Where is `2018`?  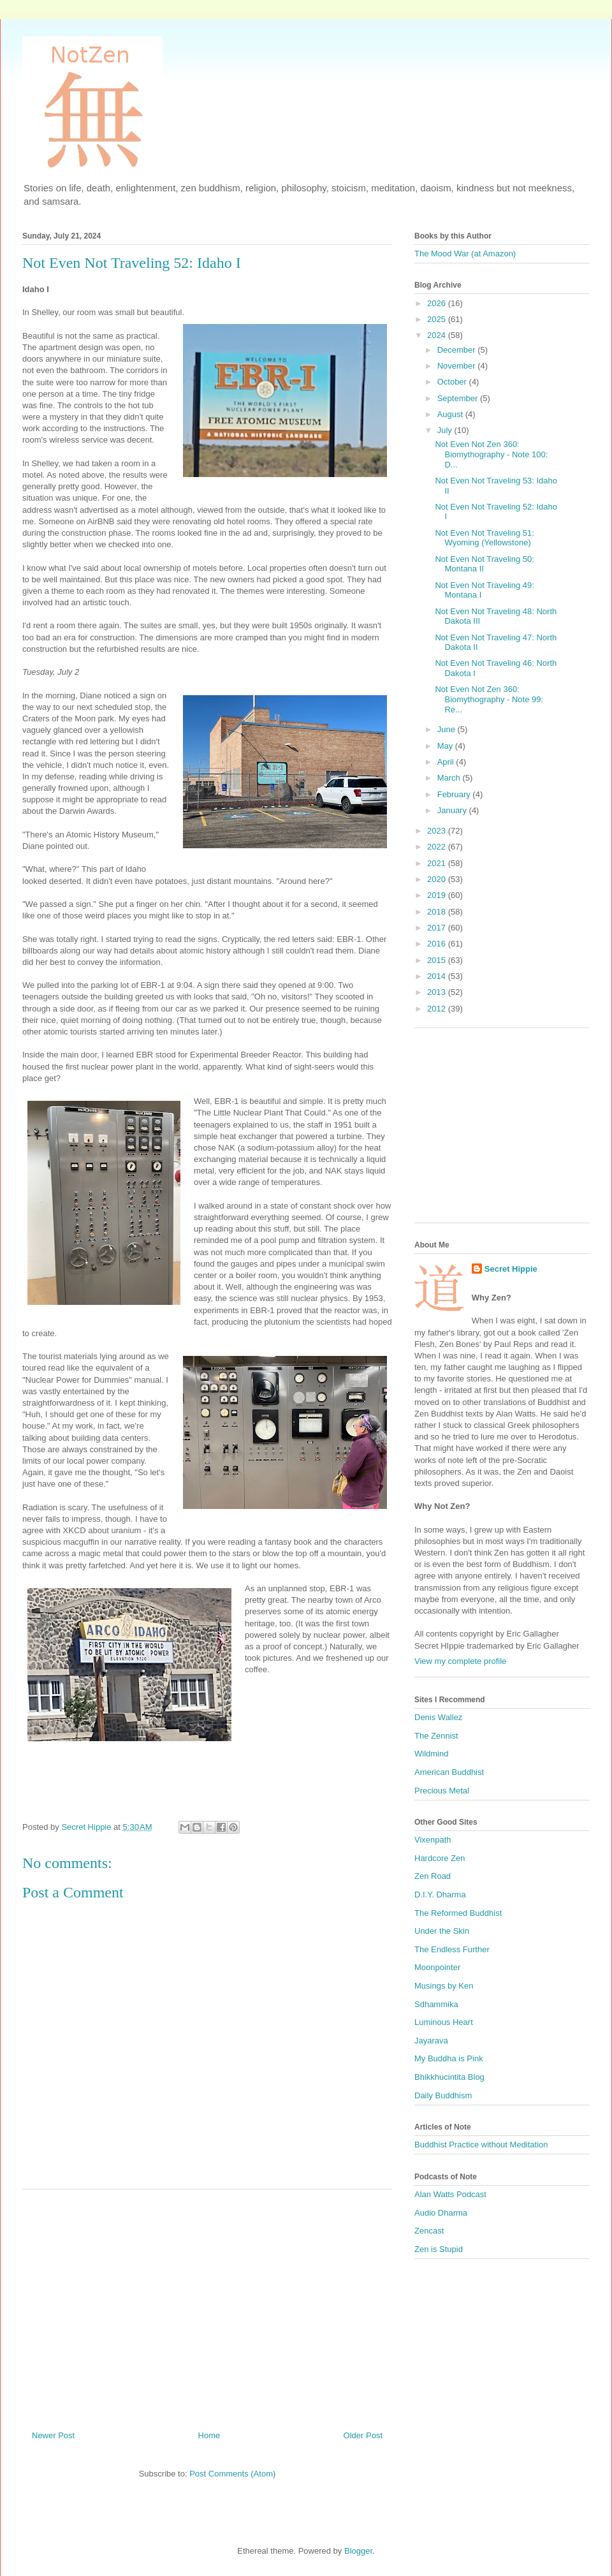 2018 is located at coordinates (437, 911).